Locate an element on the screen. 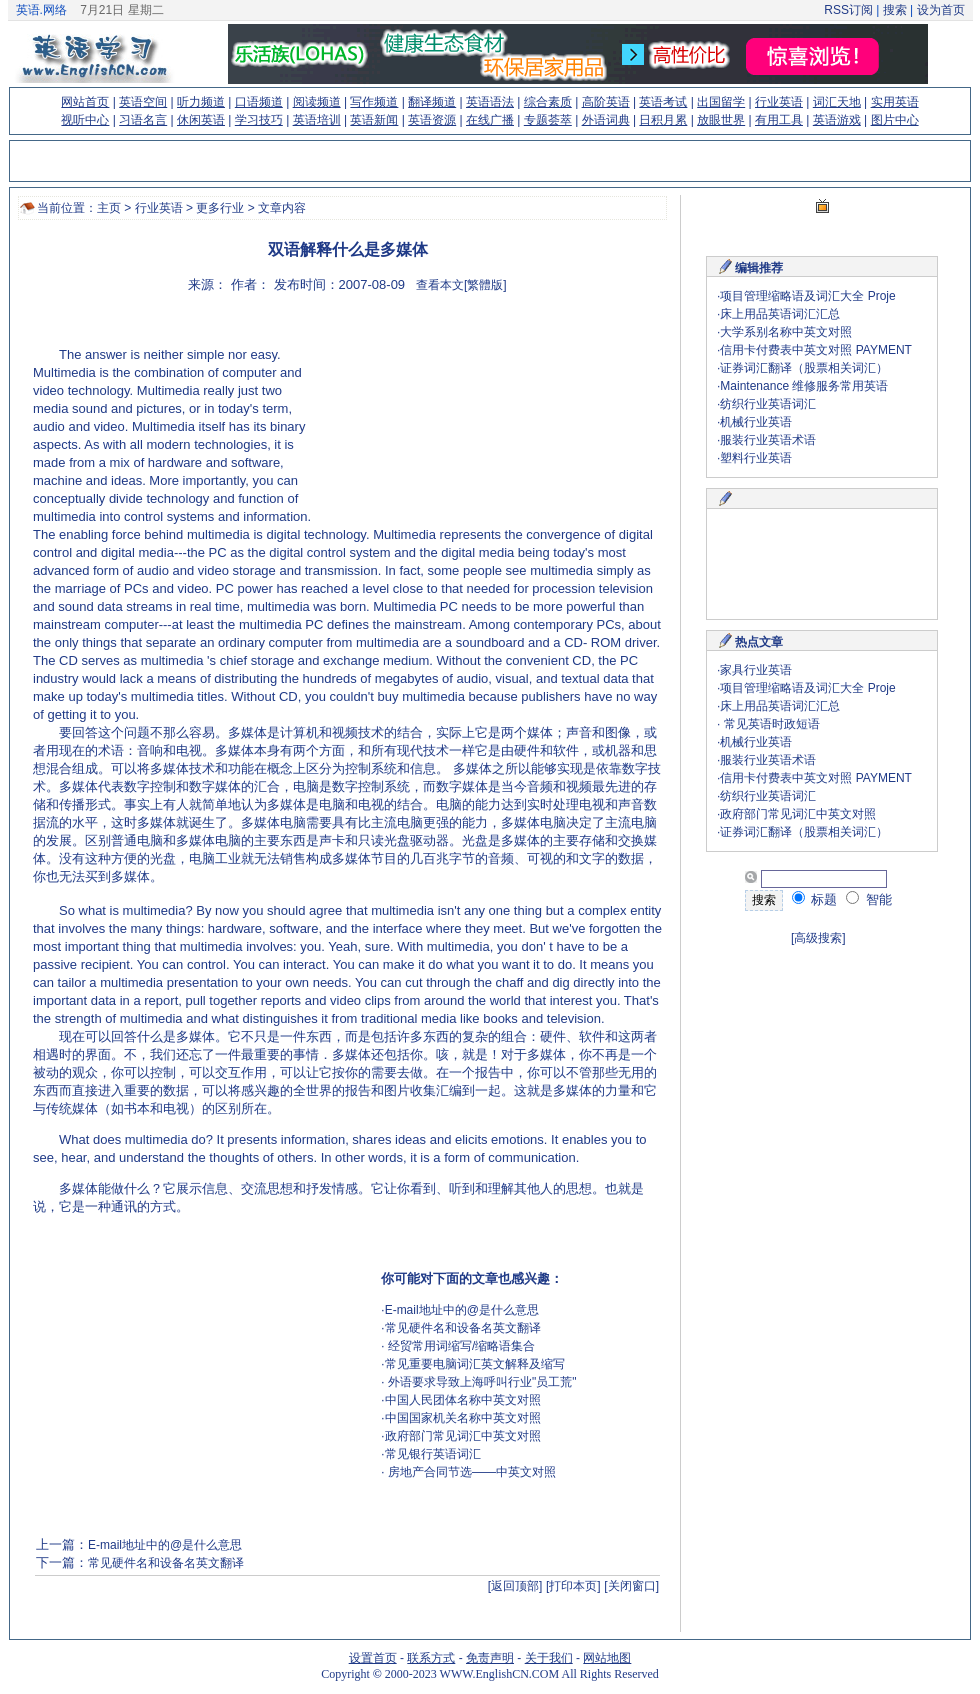  (来源：www.EnglishCN.com) is located at coordinates (193, 879).